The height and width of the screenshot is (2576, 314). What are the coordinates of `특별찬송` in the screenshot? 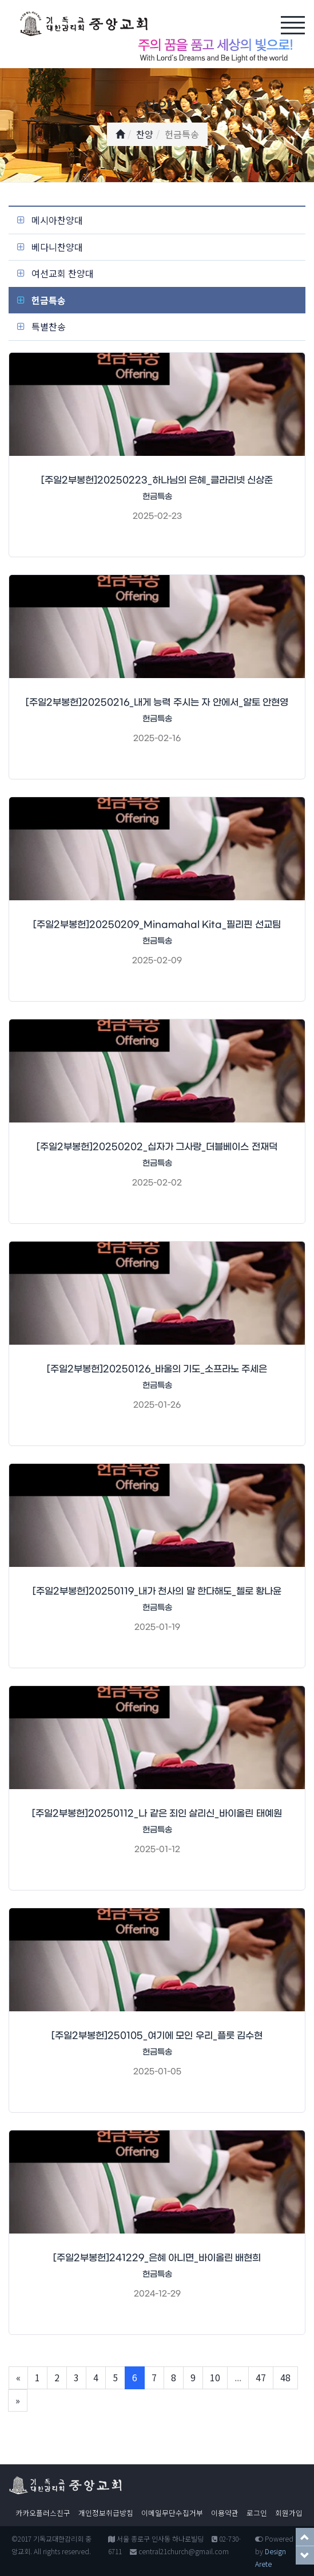 It's located at (48, 326).